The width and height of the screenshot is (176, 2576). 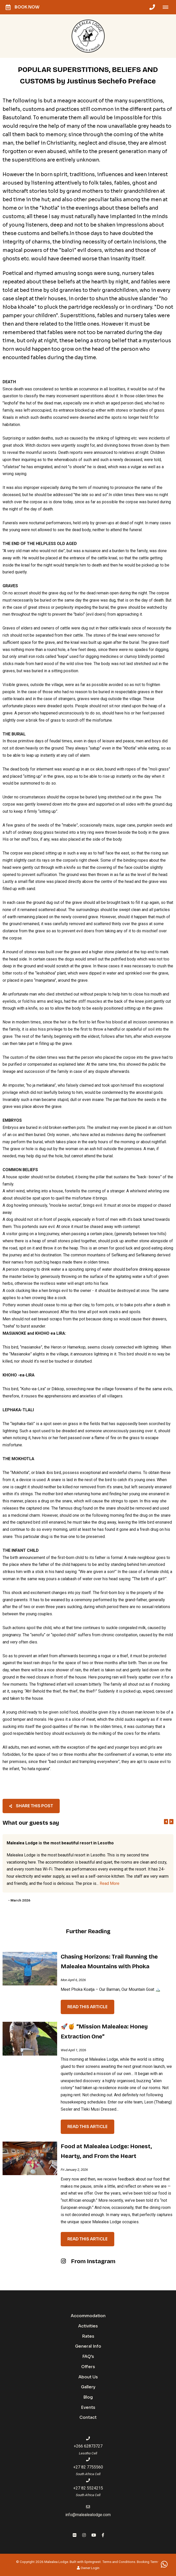 I want to click on Share This Post, so click(x=31, y=1806).